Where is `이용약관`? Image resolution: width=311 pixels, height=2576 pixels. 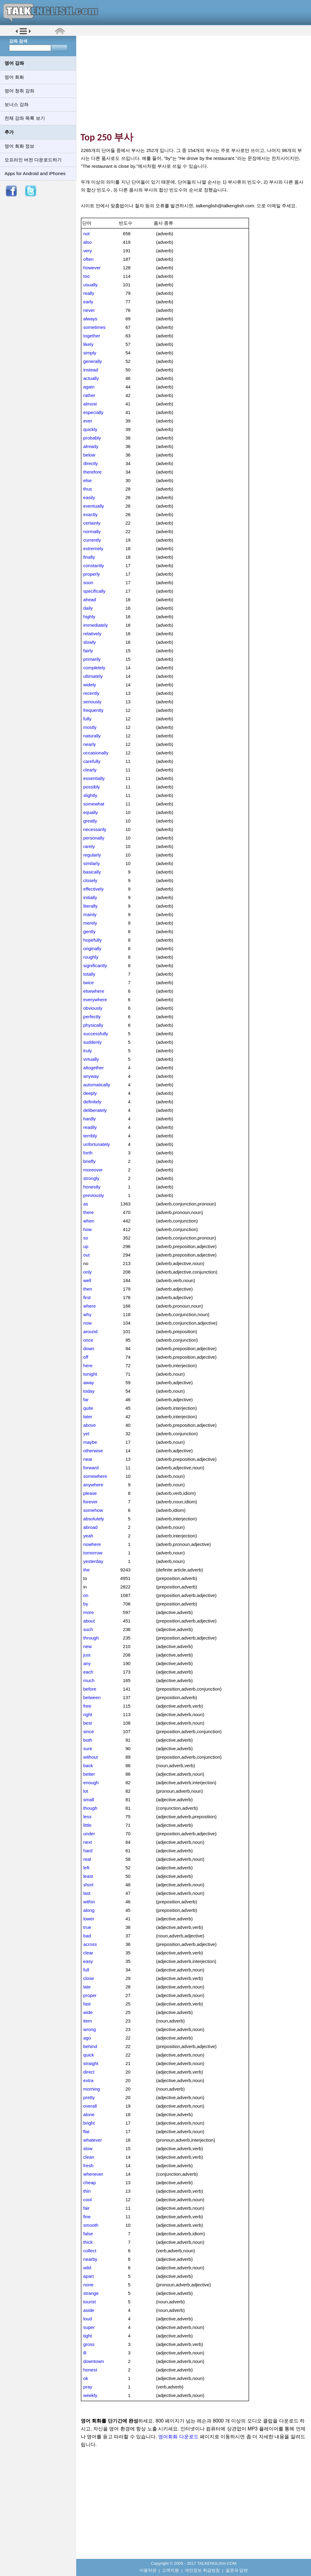 이용약관 is located at coordinates (147, 2570).